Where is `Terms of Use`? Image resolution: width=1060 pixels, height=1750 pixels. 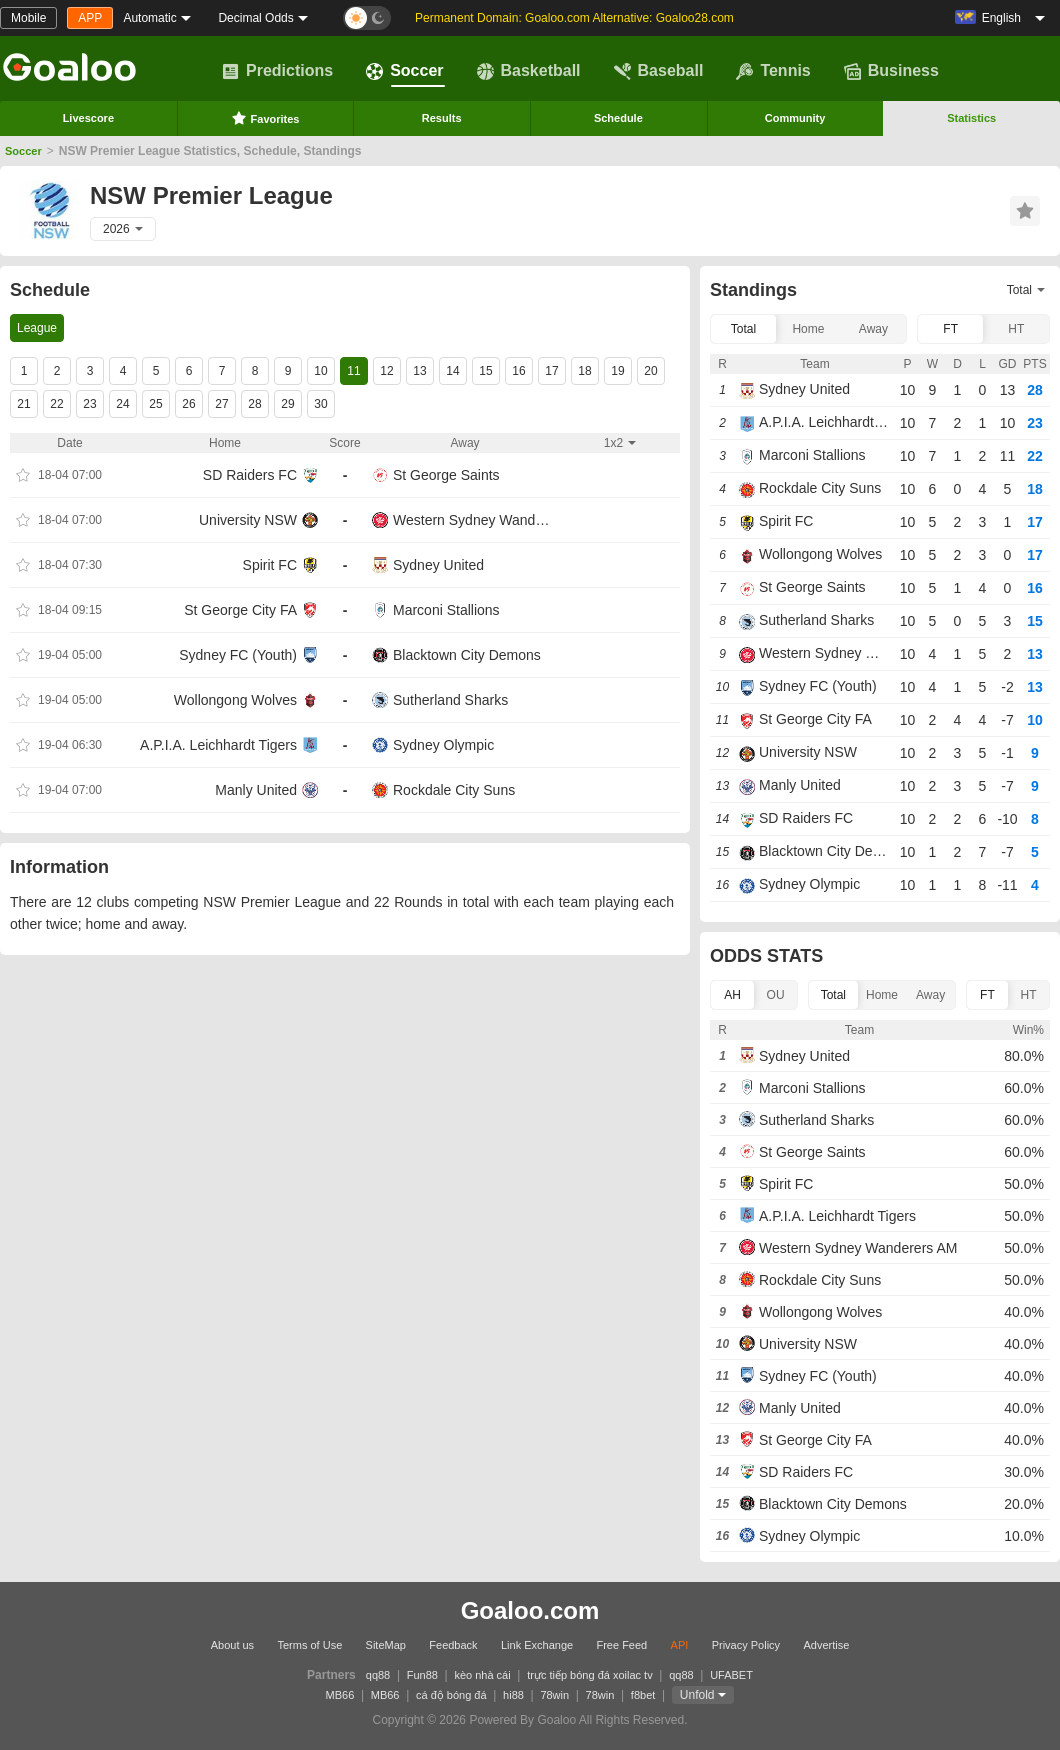 Terms of Use is located at coordinates (309, 1645).